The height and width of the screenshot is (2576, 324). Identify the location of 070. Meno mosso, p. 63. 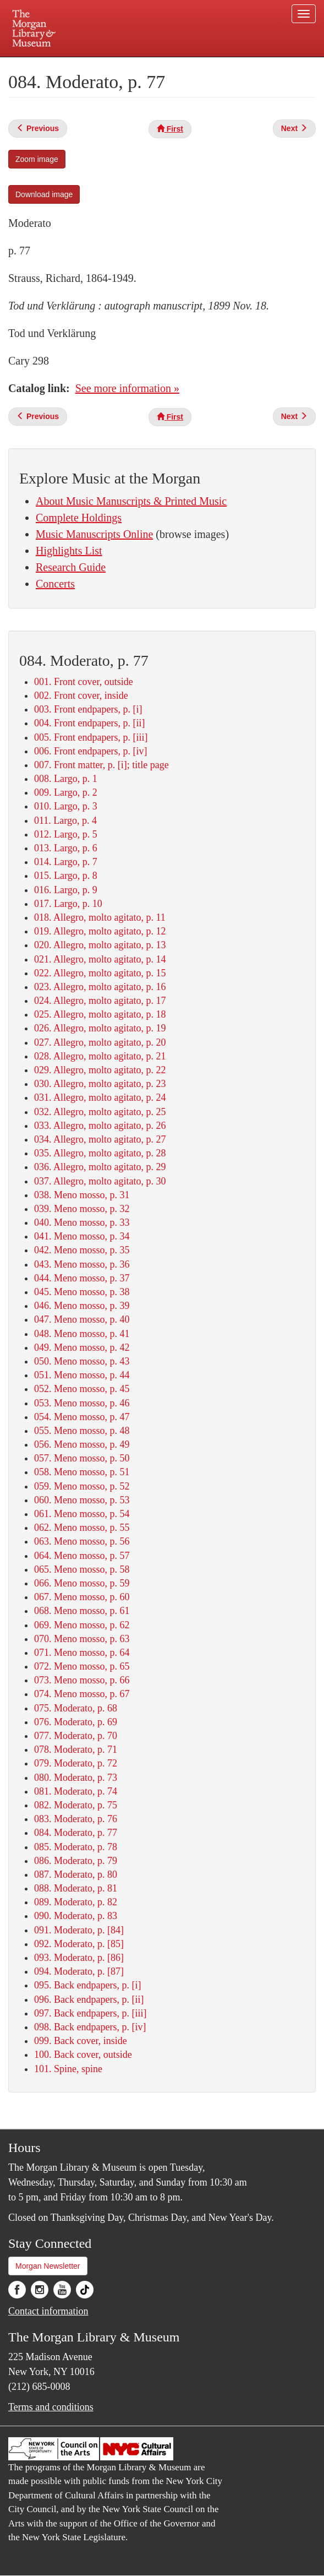
(82, 1638).